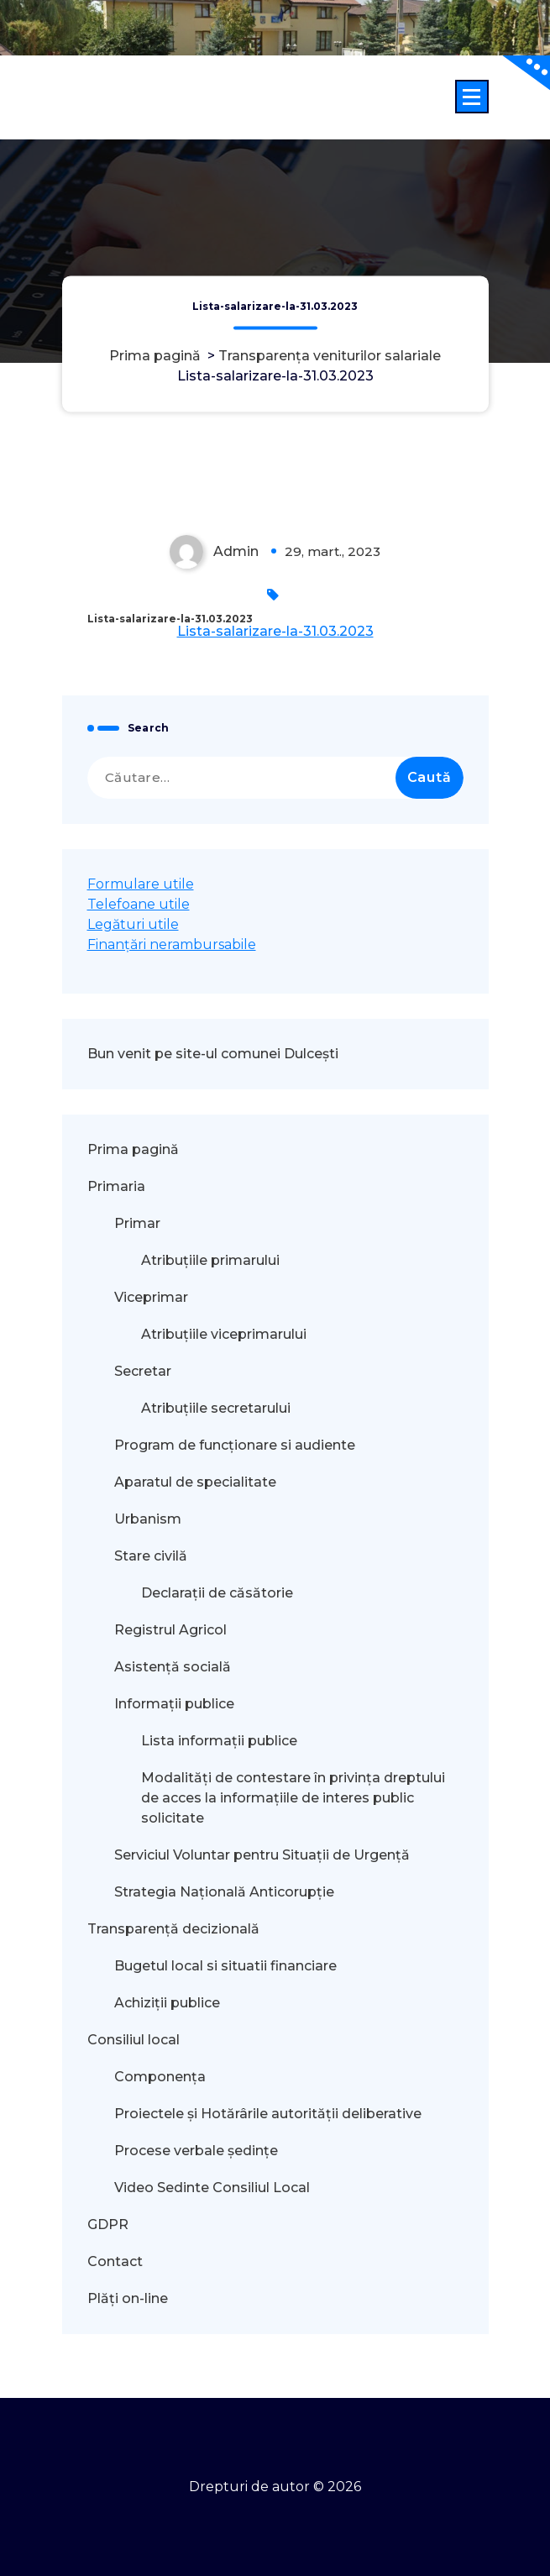 This screenshot has height=2576, width=550. Describe the element at coordinates (212, 1054) in the screenshot. I see `Bun venit pe site-ul comunei Dulcești` at that location.